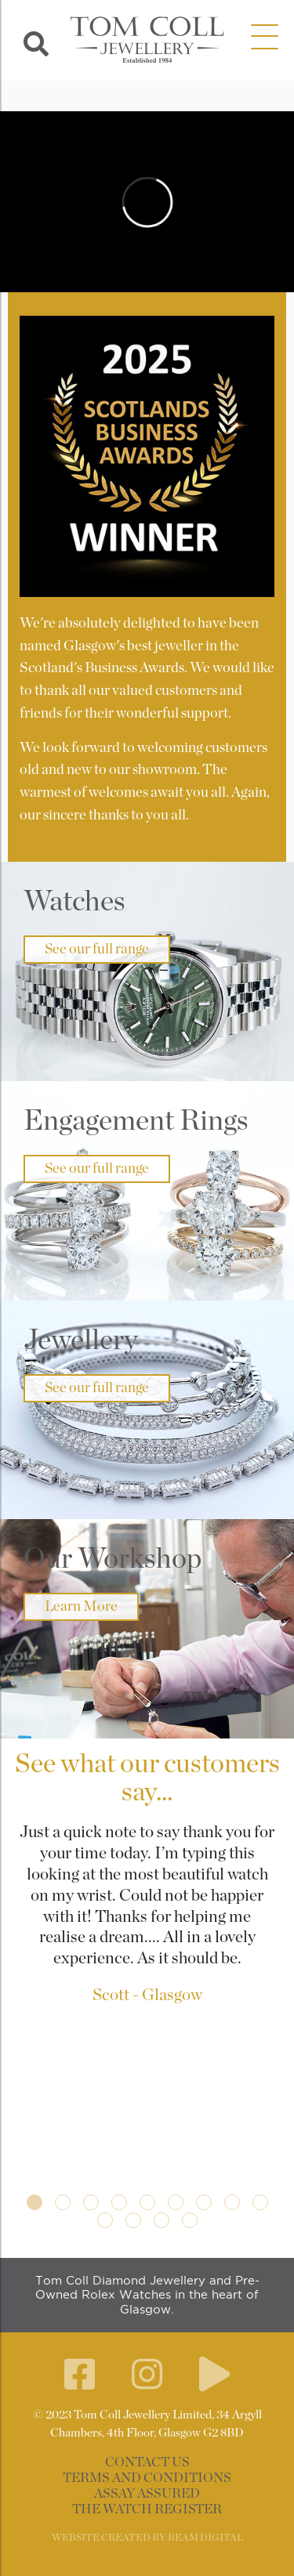 This screenshot has height=2576, width=294. What do you see at coordinates (147, 2462) in the screenshot?
I see `Contact Us` at bounding box center [147, 2462].